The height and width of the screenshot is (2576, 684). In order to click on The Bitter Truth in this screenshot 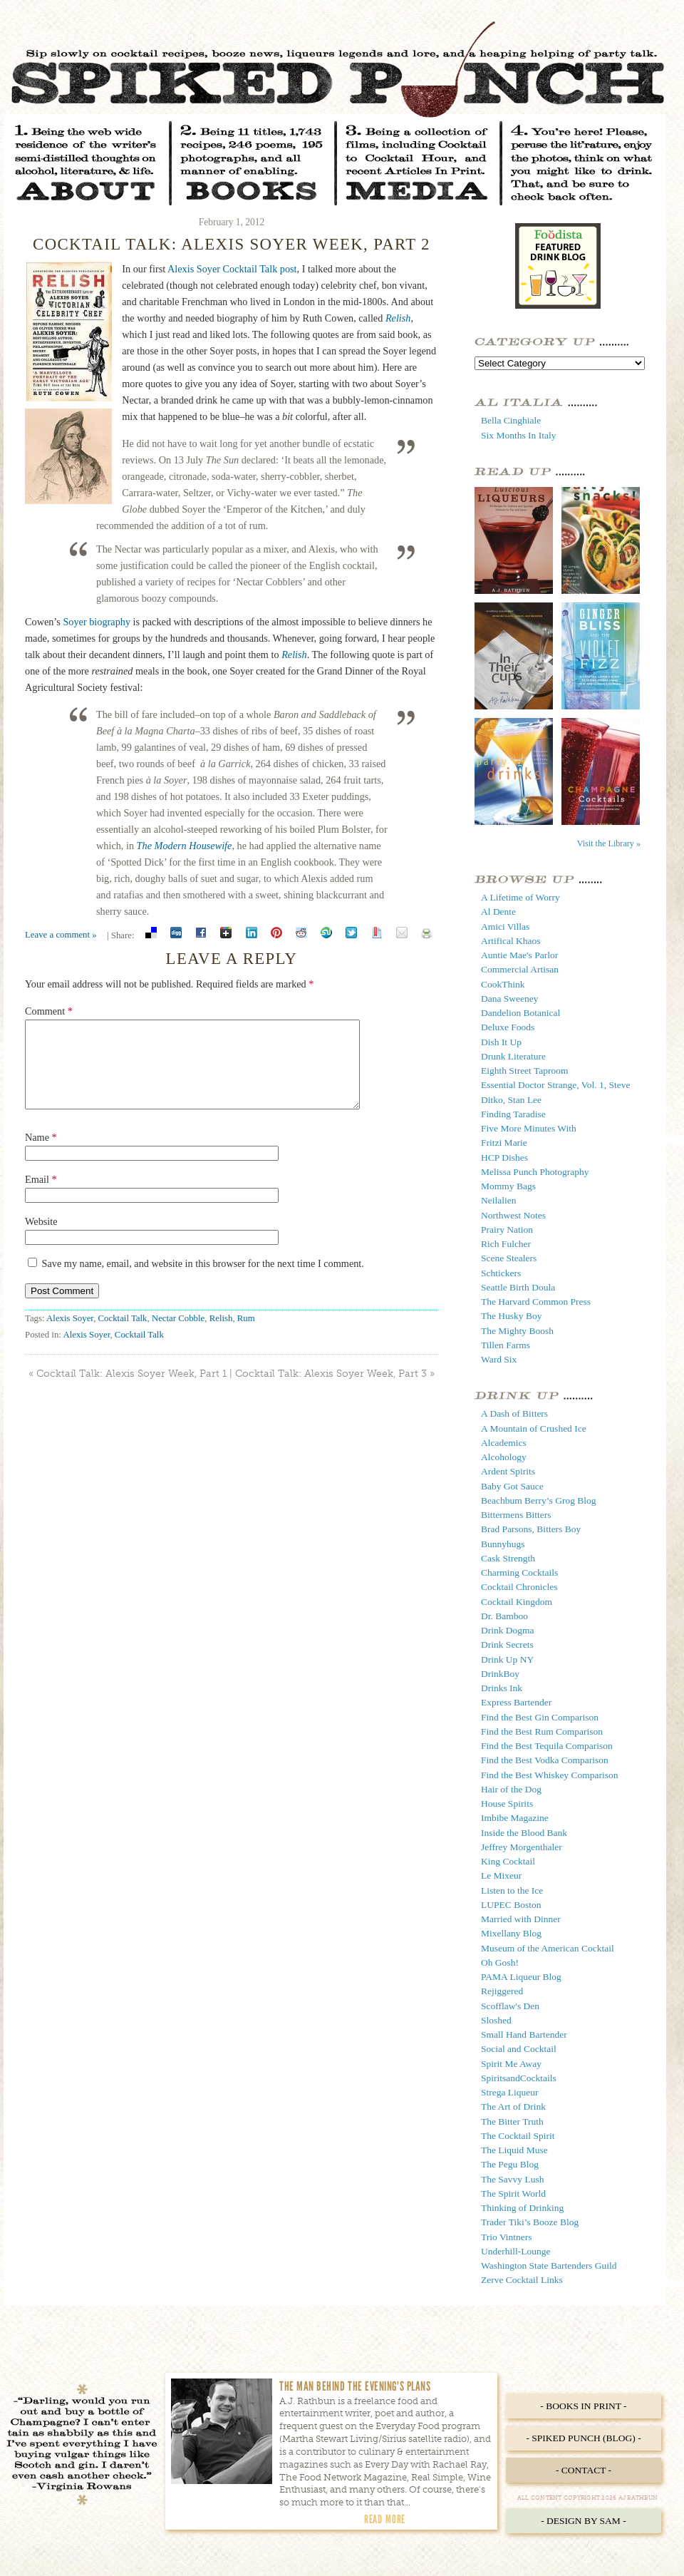, I will do `click(512, 2121)`.